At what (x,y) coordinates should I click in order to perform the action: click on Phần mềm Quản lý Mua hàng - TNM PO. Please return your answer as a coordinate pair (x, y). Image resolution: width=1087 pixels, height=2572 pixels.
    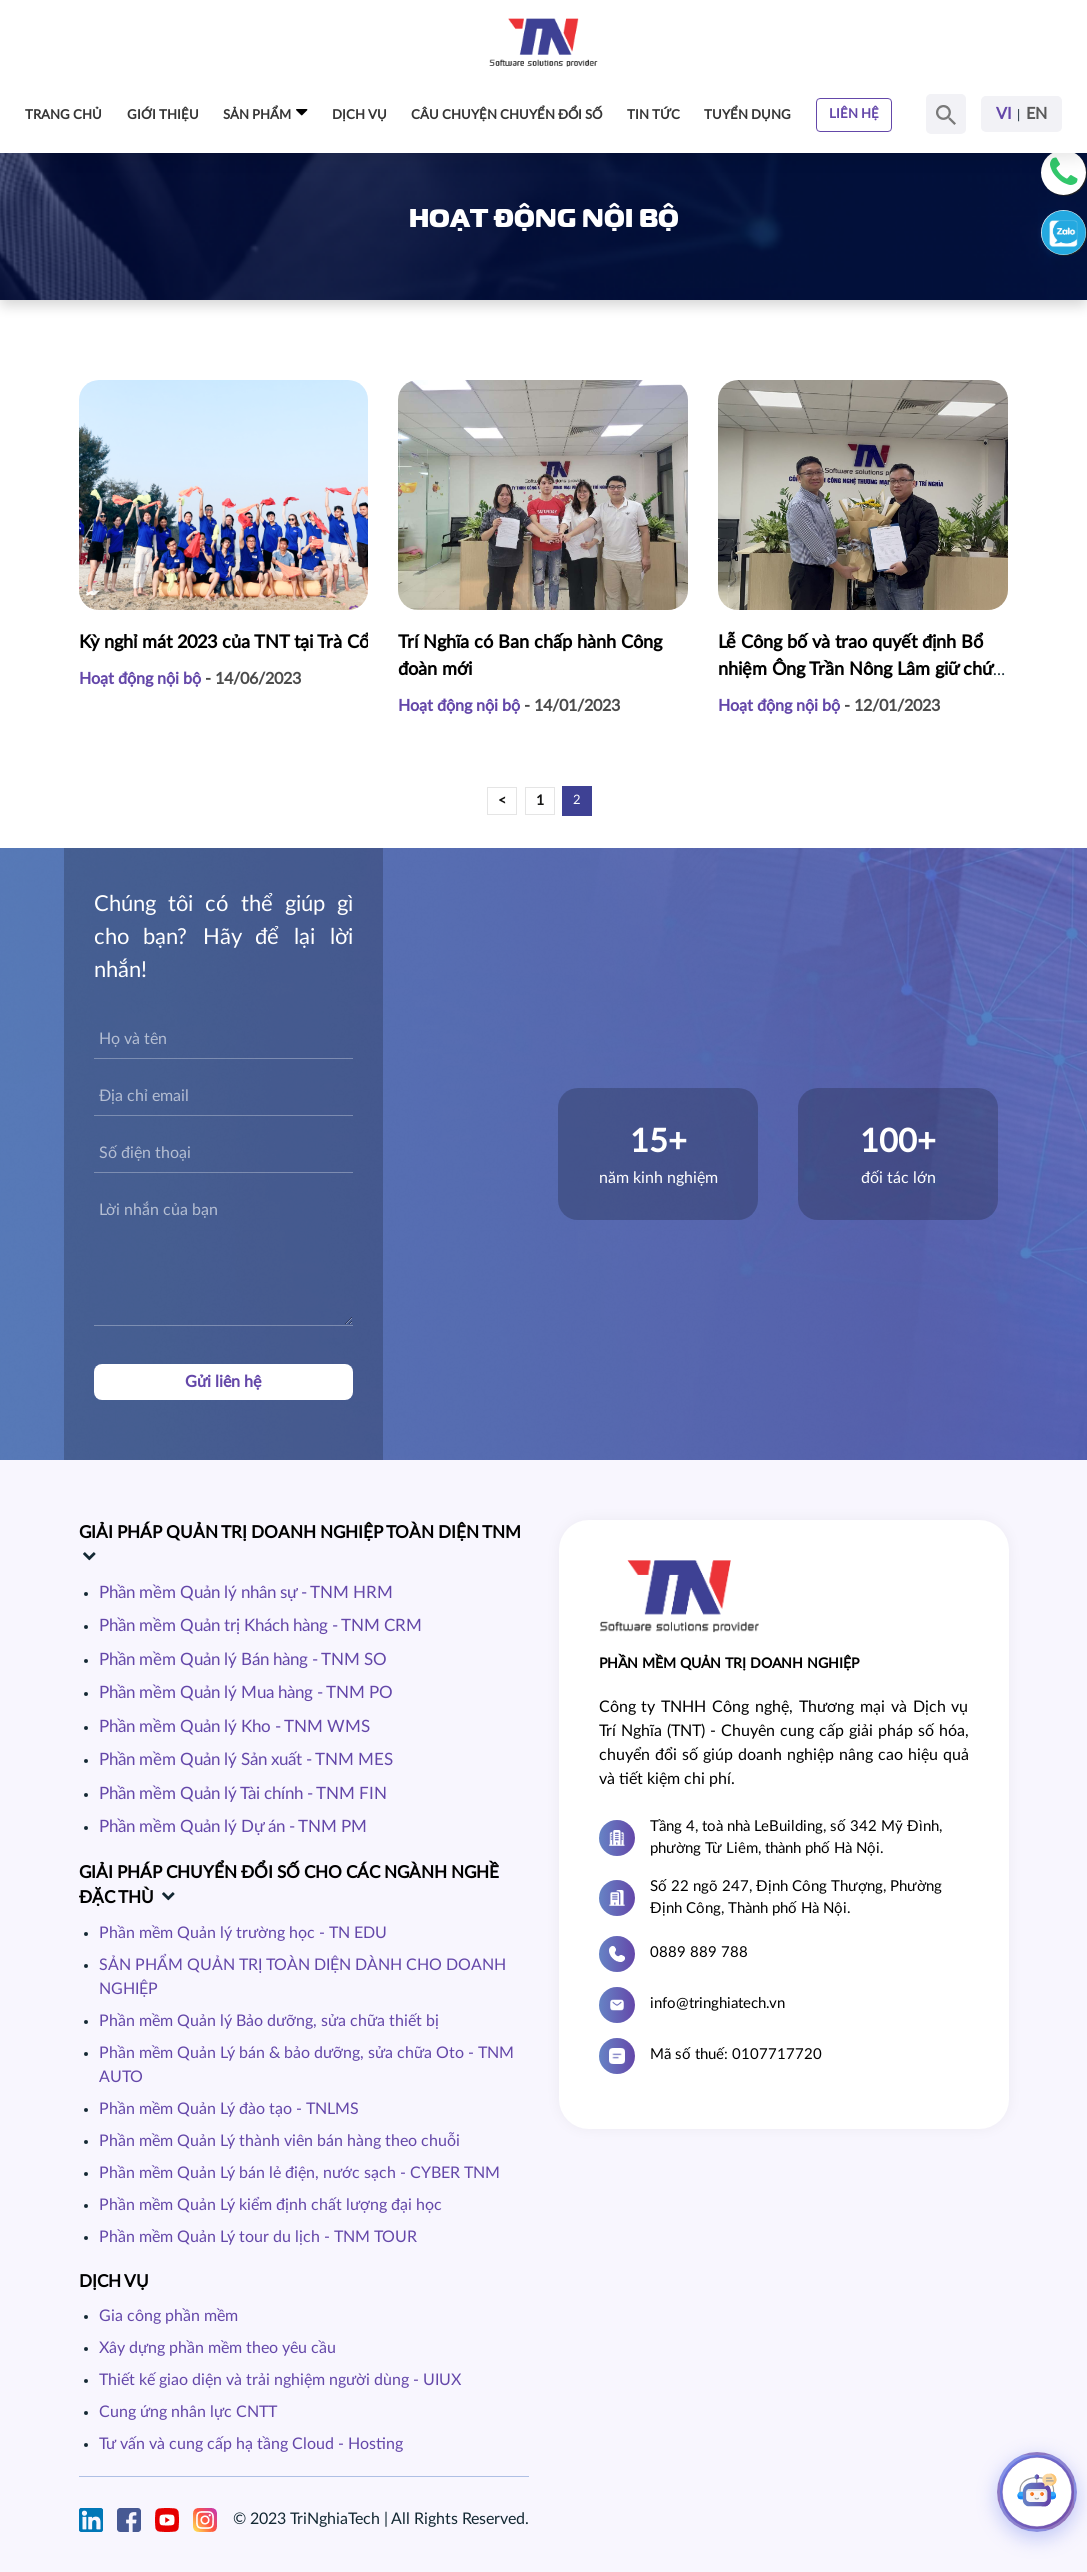
    Looking at the image, I should click on (246, 1692).